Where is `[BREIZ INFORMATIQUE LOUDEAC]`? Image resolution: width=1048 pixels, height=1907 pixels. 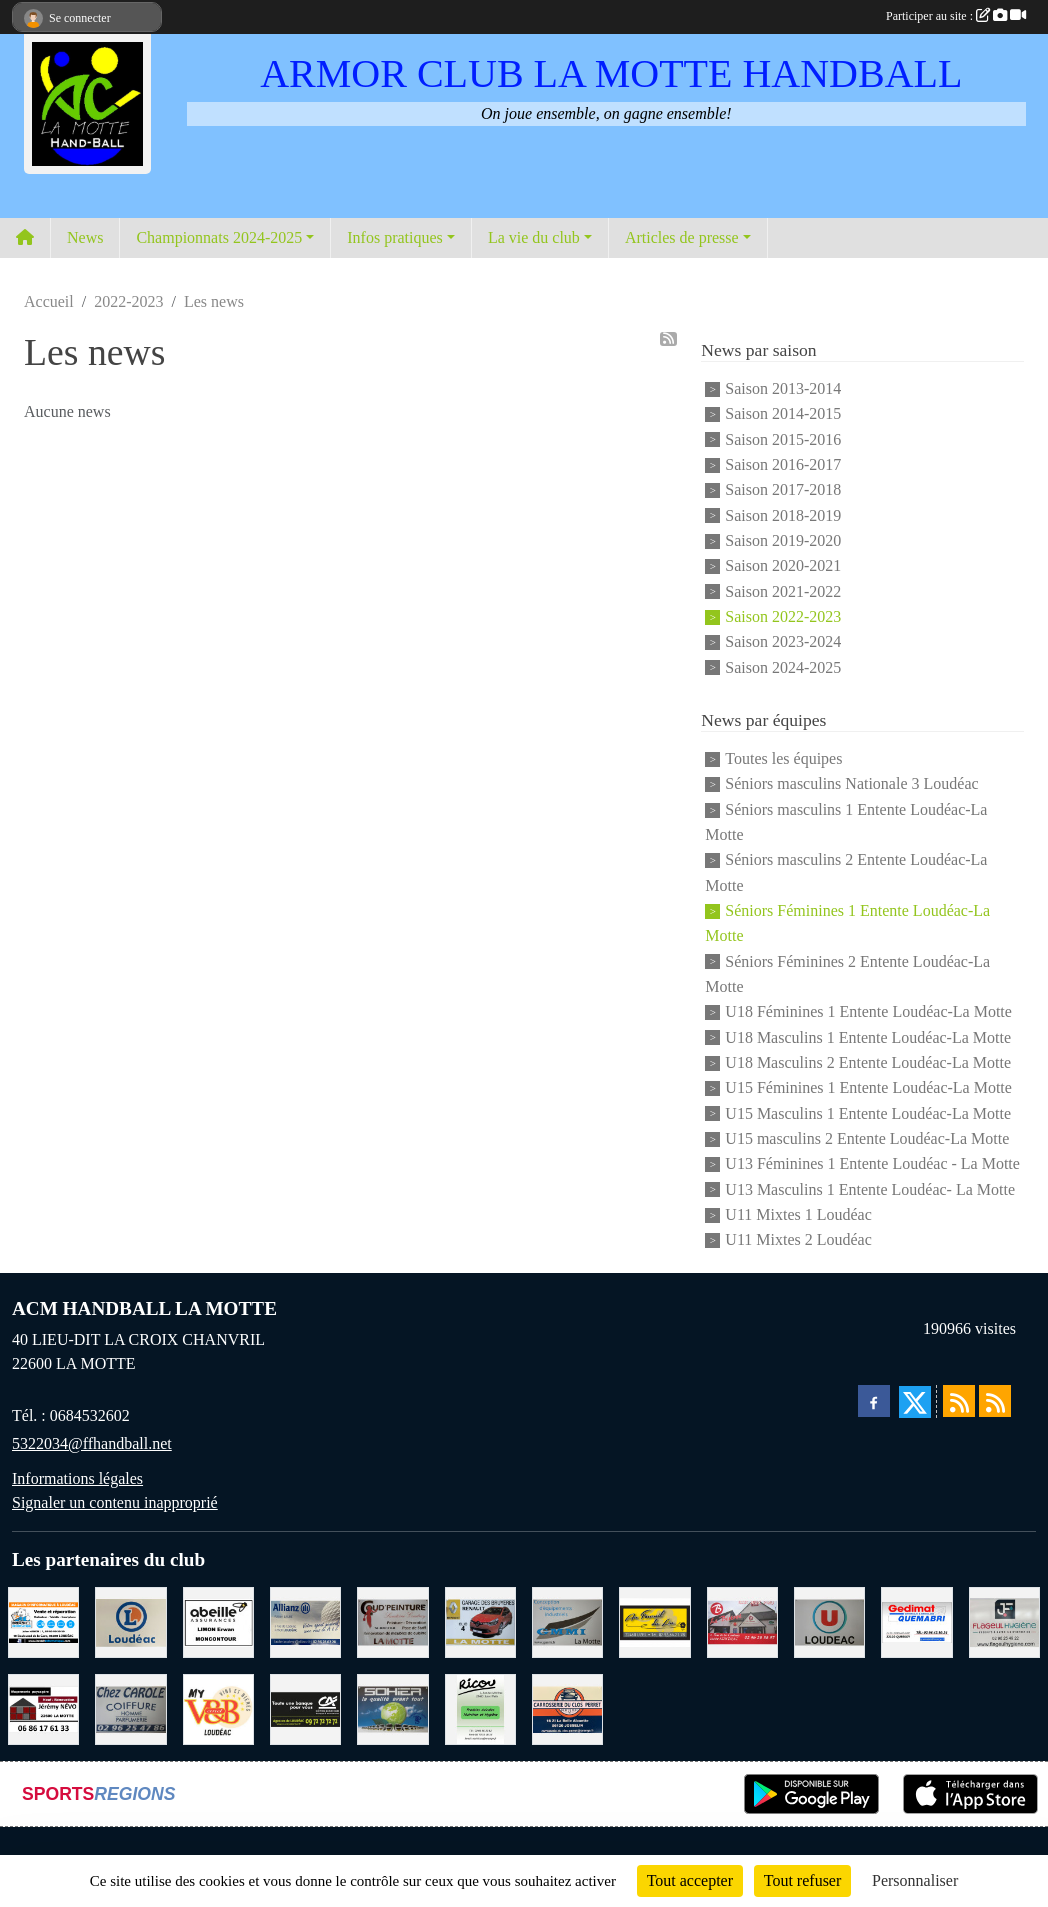
[BREIZ INFORMATIQUE LOUDEAC] is located at coordinates (43, 1620).